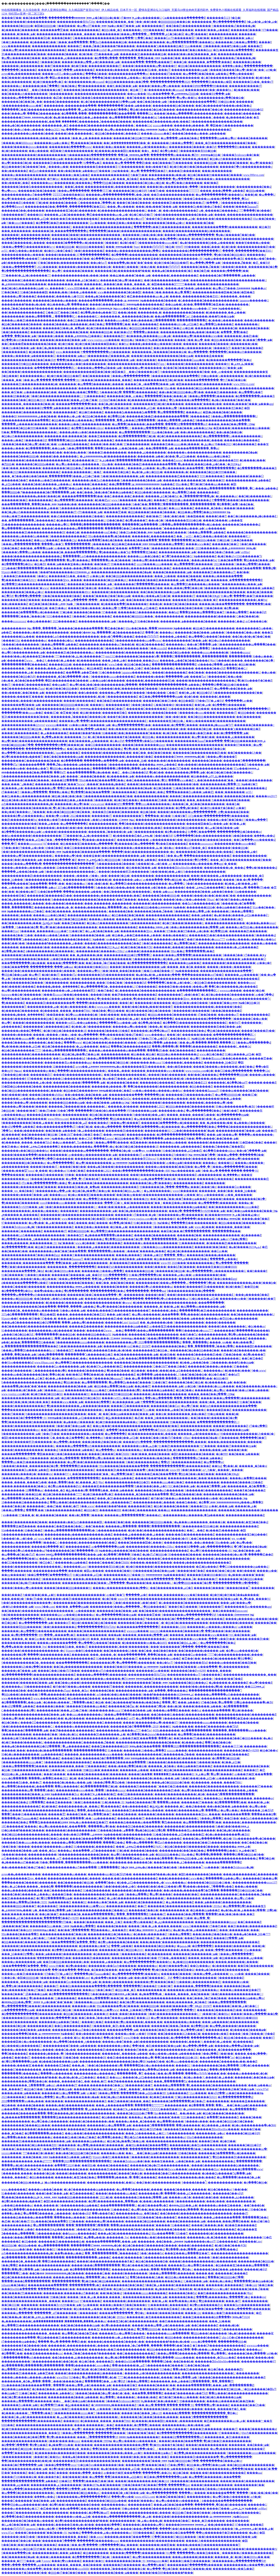  Describe the element at coordinates (137, 2213) in the screenshot. I see `��������sap˽�ܰ�Ħ��Ƶ` at that location.